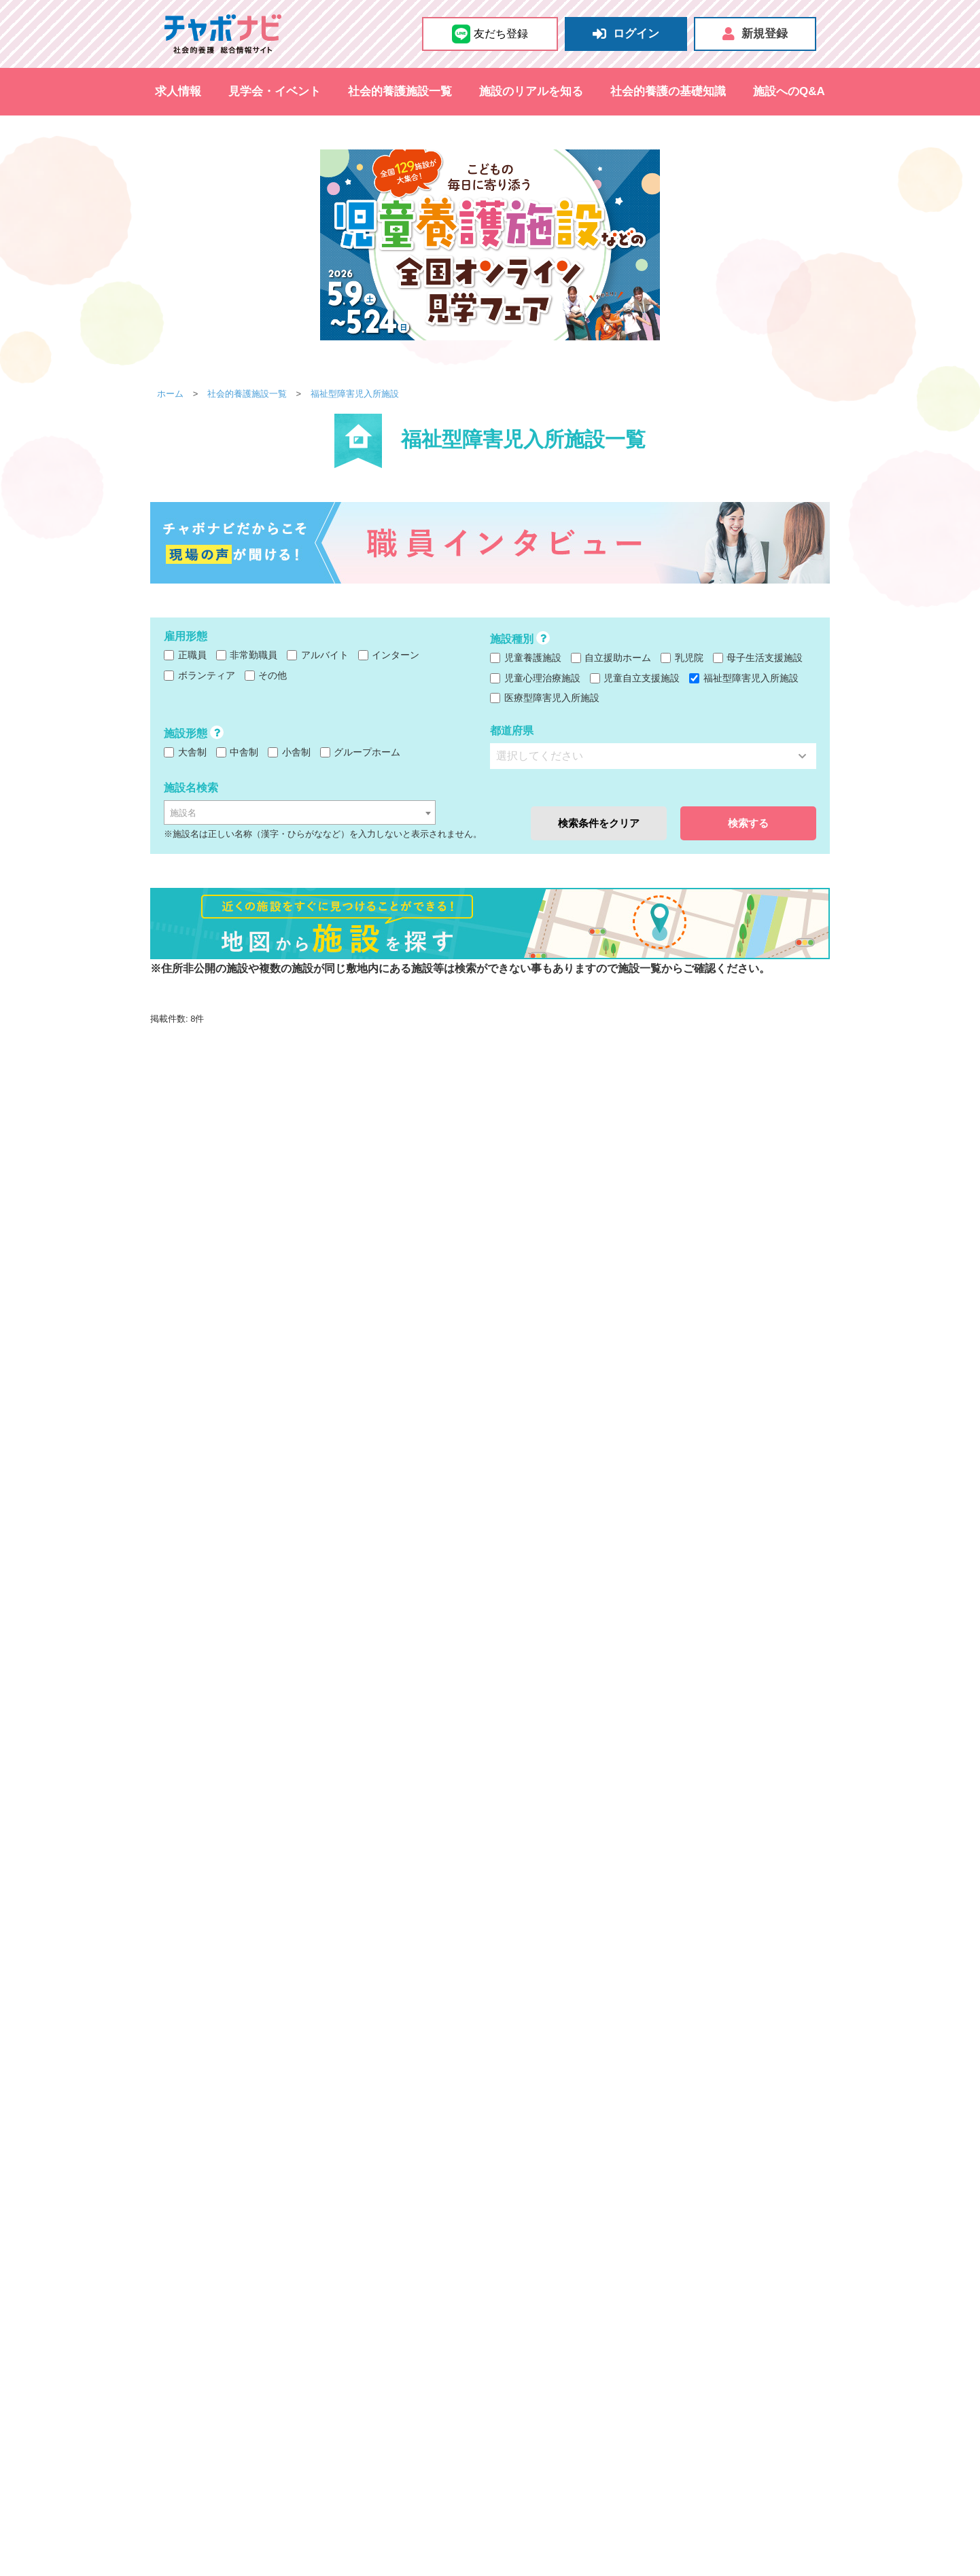 The height and width of the screenshot is (2576, 980). Describe the element at coordinates (364, 2298) in the screenshot. I see `茨城` at that location.